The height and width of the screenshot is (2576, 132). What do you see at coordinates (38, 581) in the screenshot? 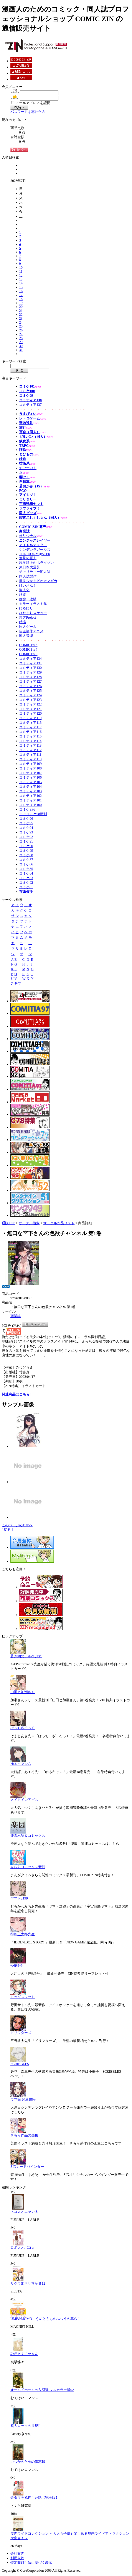
I see `魔法少女まどか☆マギカ` at bounding box center [38, 581].